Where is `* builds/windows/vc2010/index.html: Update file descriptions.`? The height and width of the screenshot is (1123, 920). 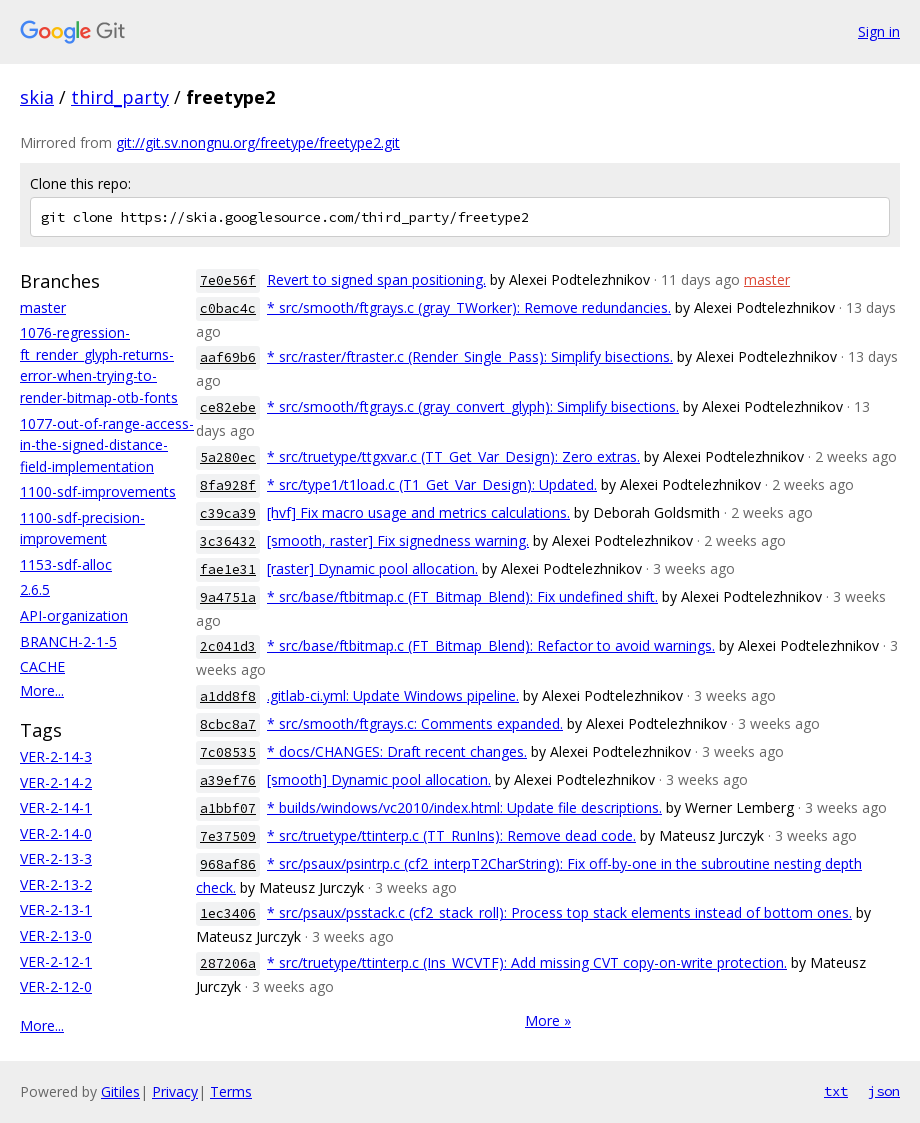
* builds/windows/vc2010/index.html: Update file descriptions. is located at coordinates (464, 807).